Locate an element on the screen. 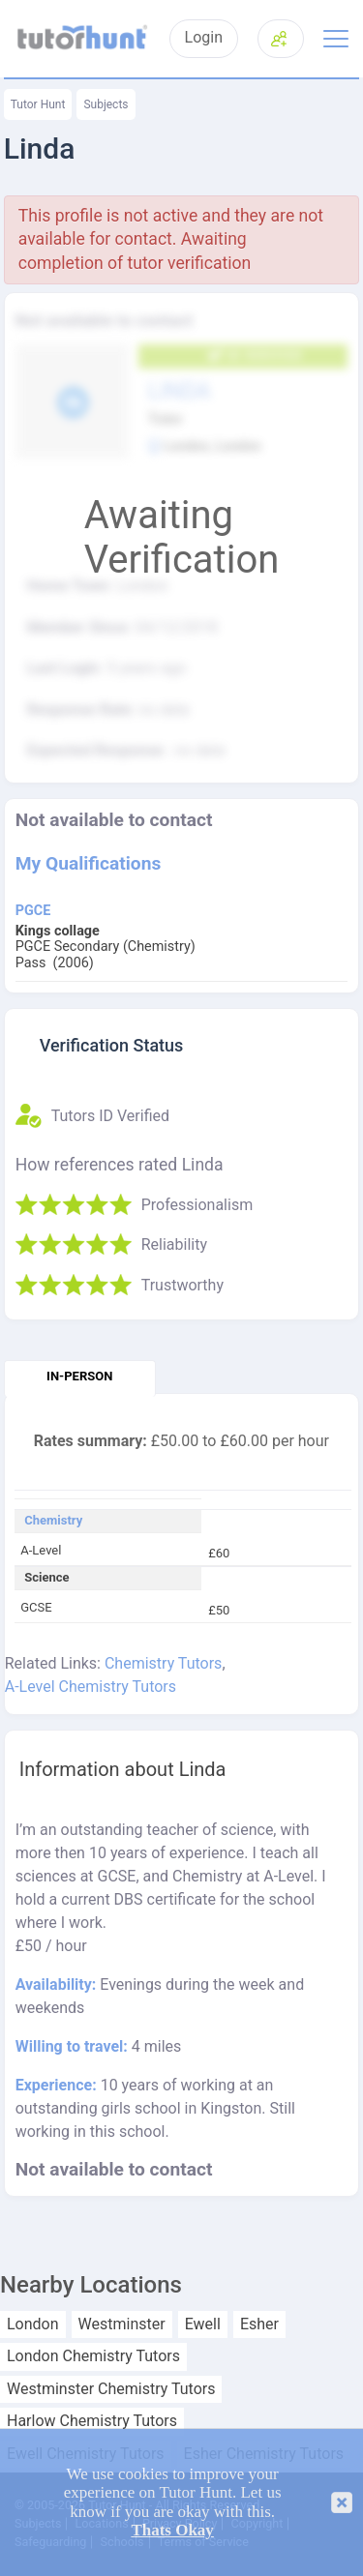 The image size is (363, 2576). Harlow Chemistry Tutors is located at coordinates (92, 2421).